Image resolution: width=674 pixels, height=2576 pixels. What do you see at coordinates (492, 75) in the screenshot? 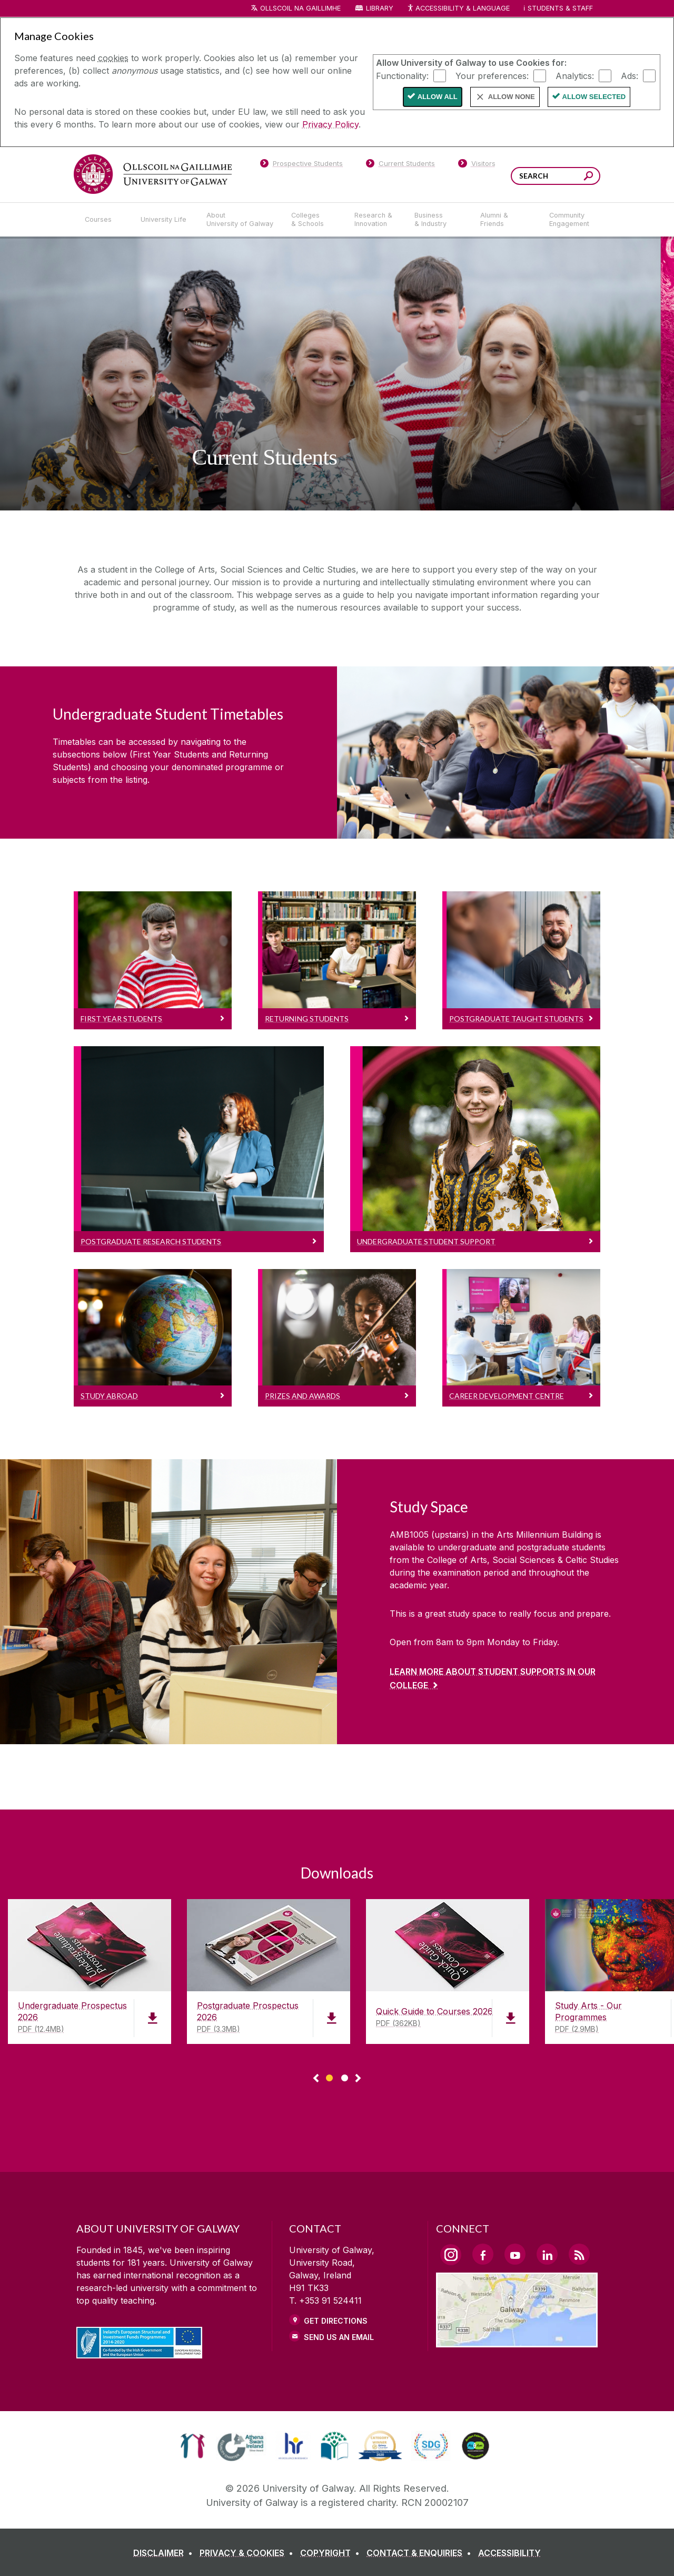
I see `Your preferences:` at bounding box center [492, 75].